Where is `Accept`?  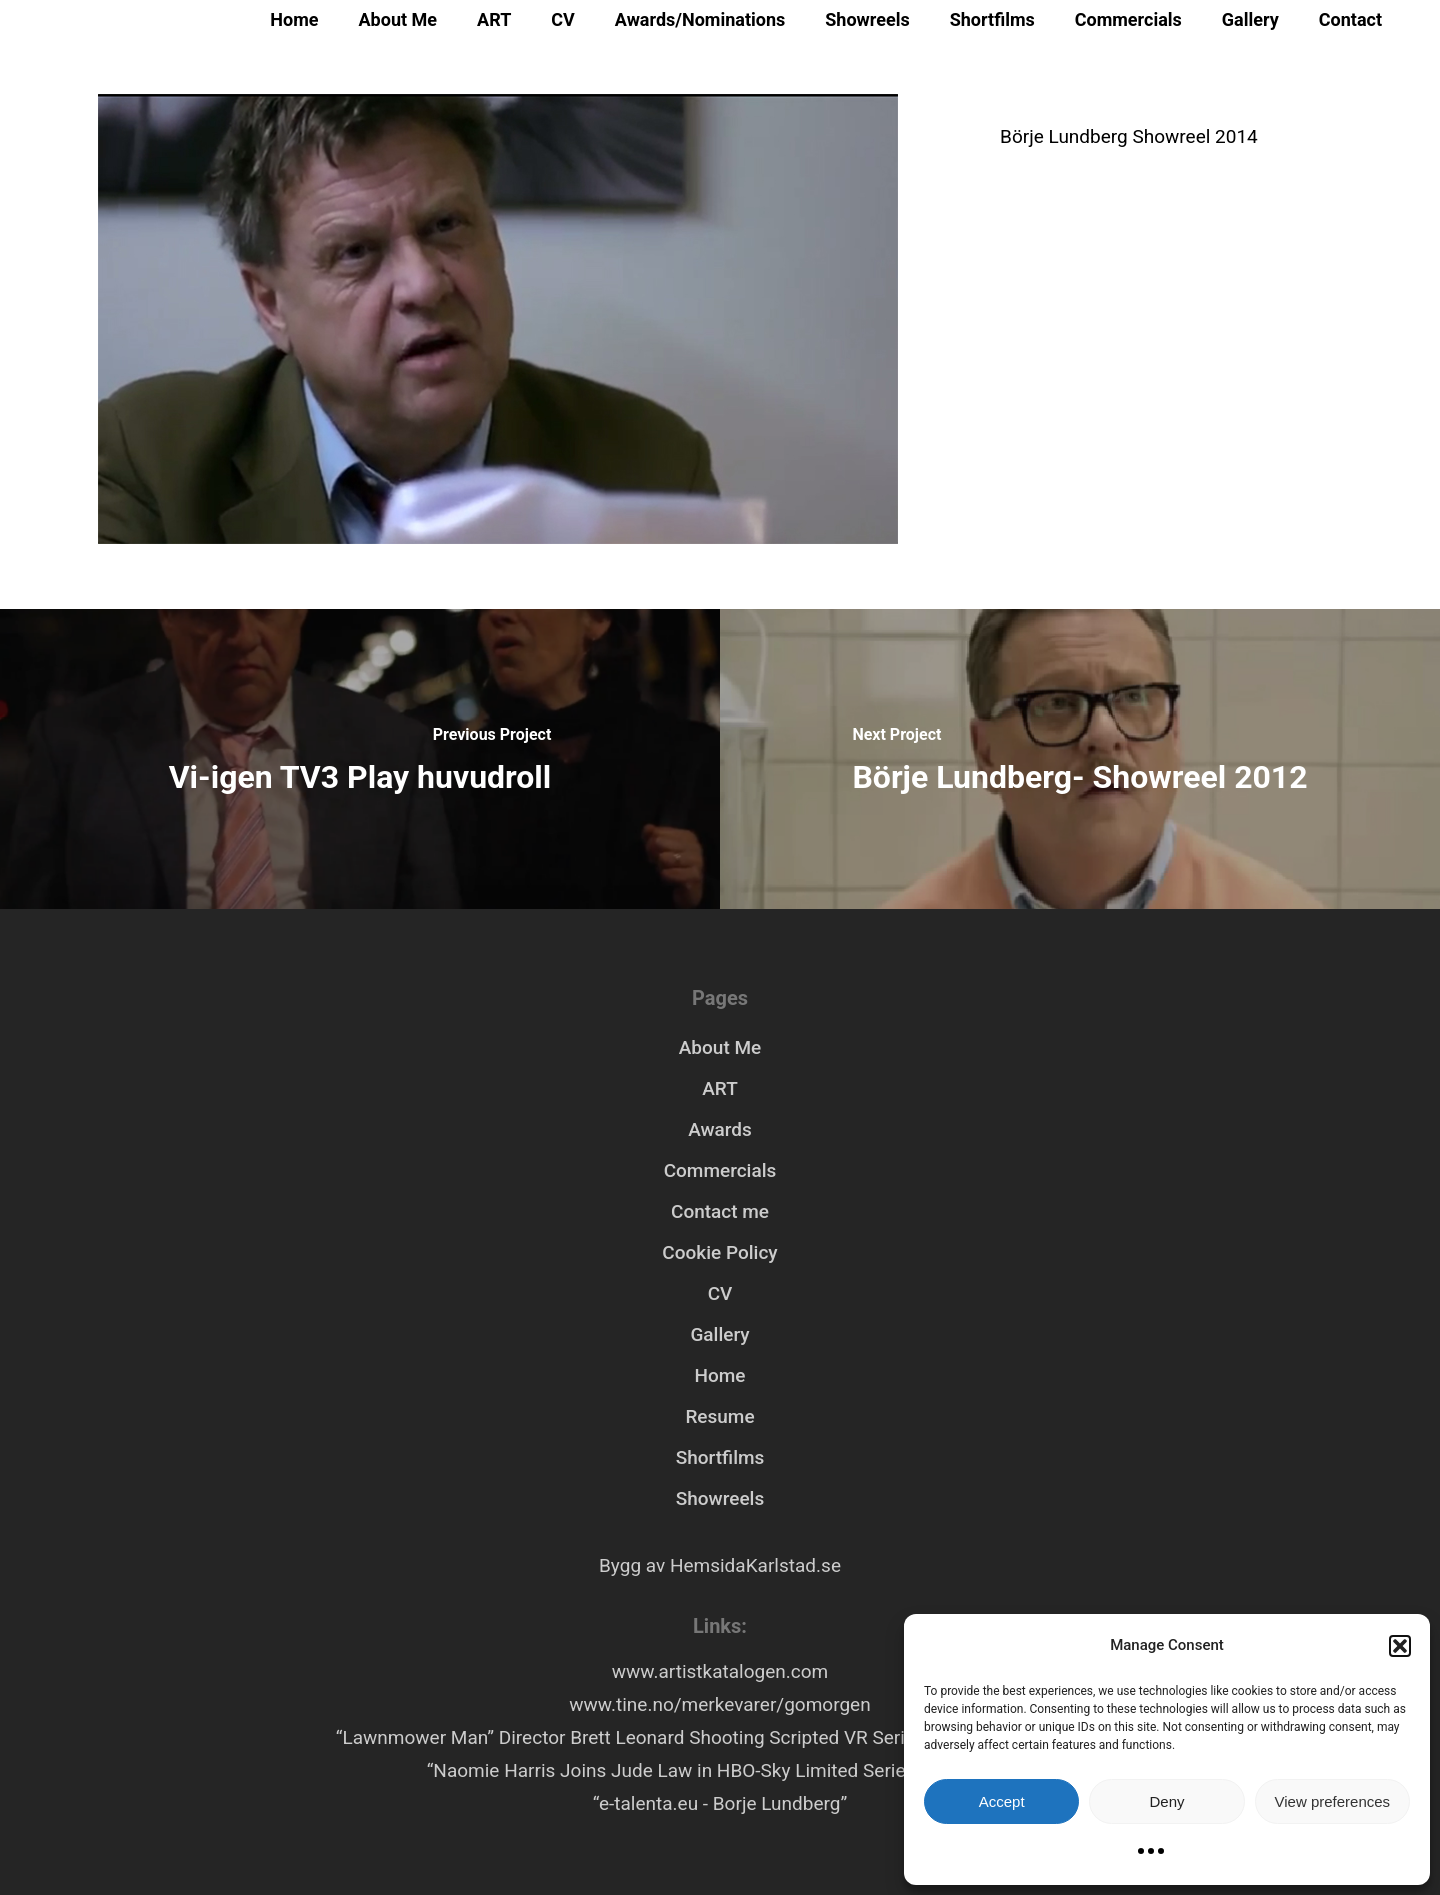
Accept is located at coordinates (1002, 1801).